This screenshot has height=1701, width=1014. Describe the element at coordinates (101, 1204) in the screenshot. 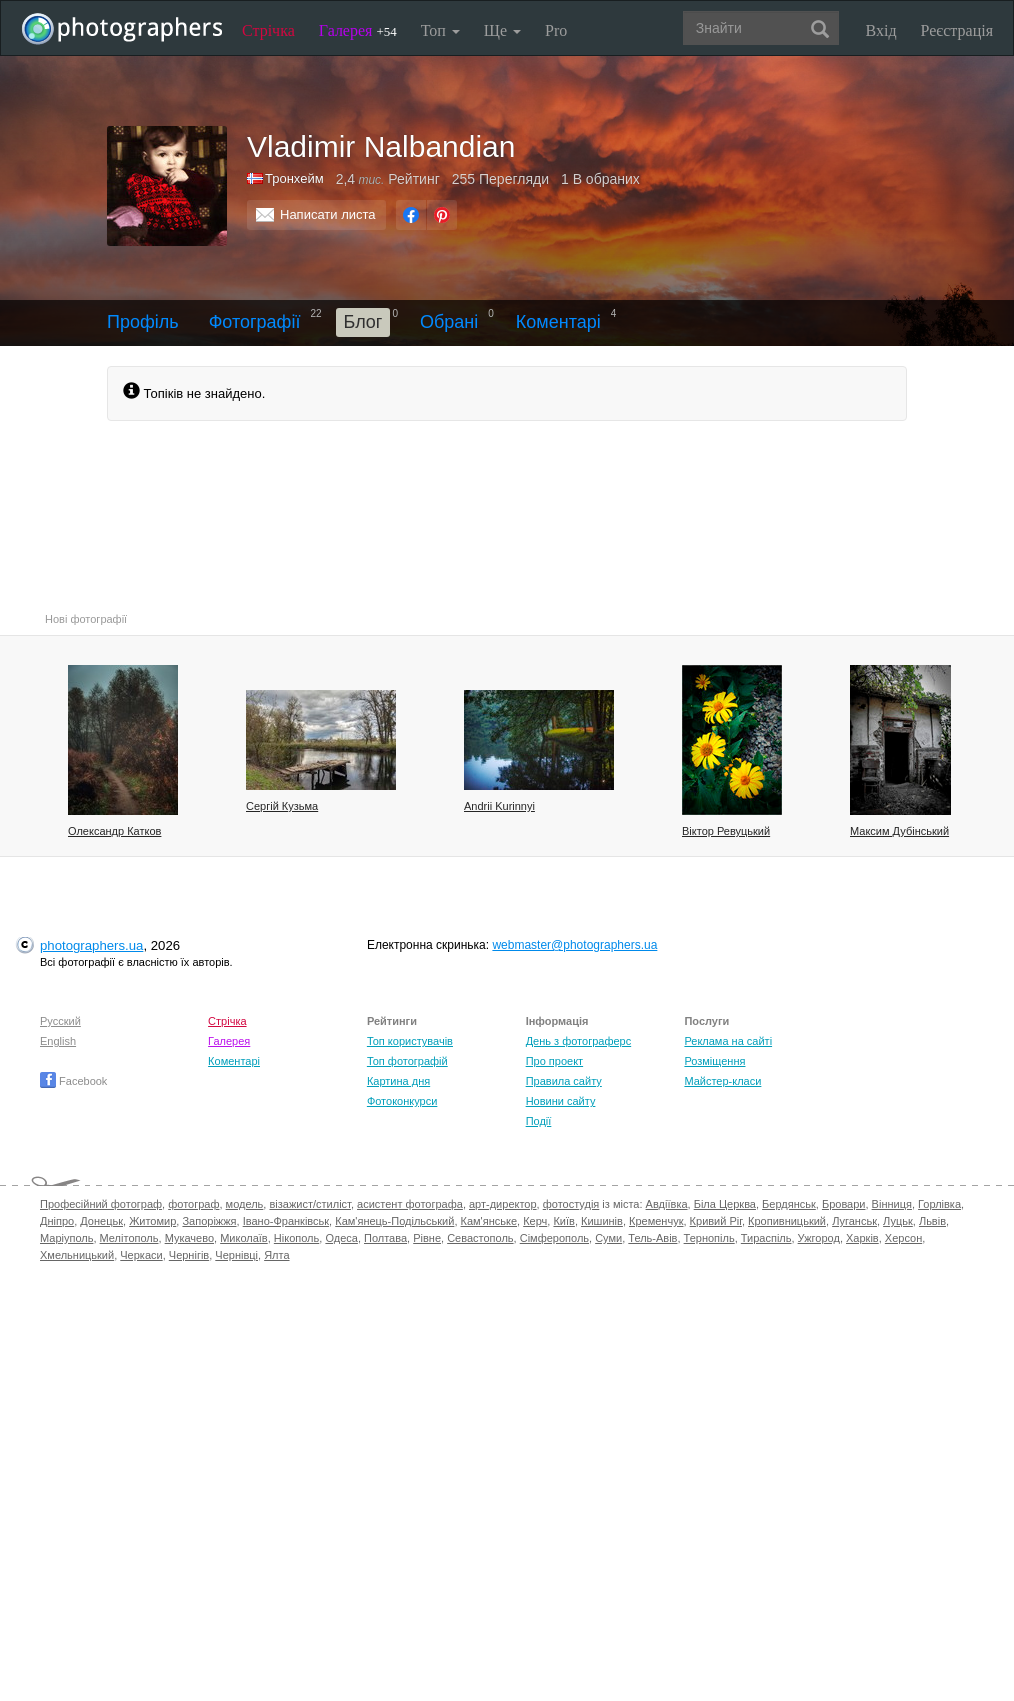

I see `Професійний фотограф` at that location.